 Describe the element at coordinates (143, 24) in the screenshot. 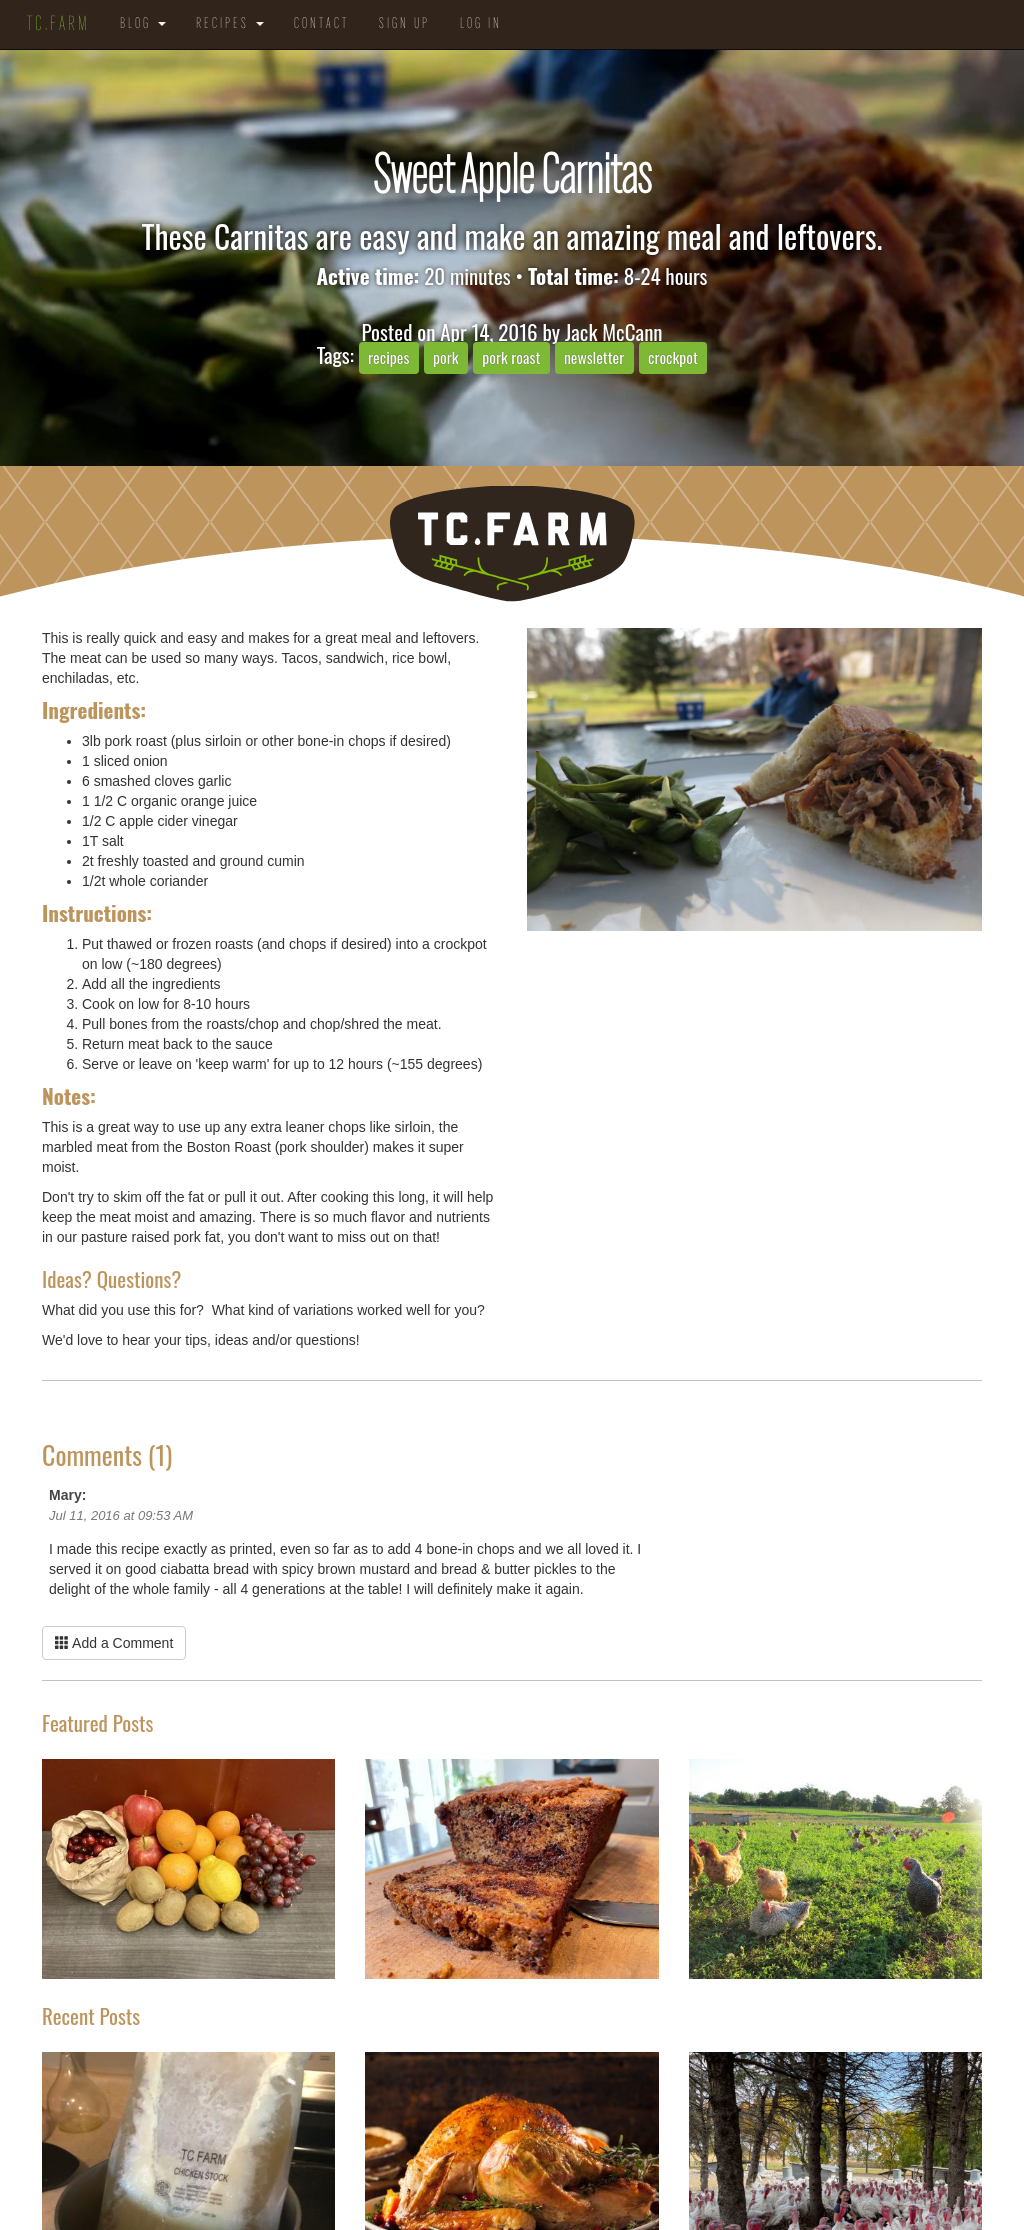

I see `Blog` at that location.